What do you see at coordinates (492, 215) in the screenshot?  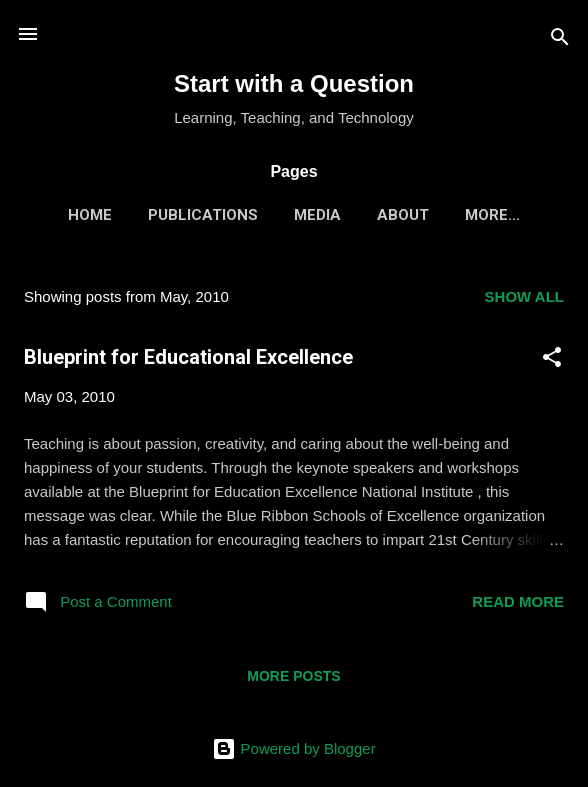 I see `More…` at bounding box center [492, 215].